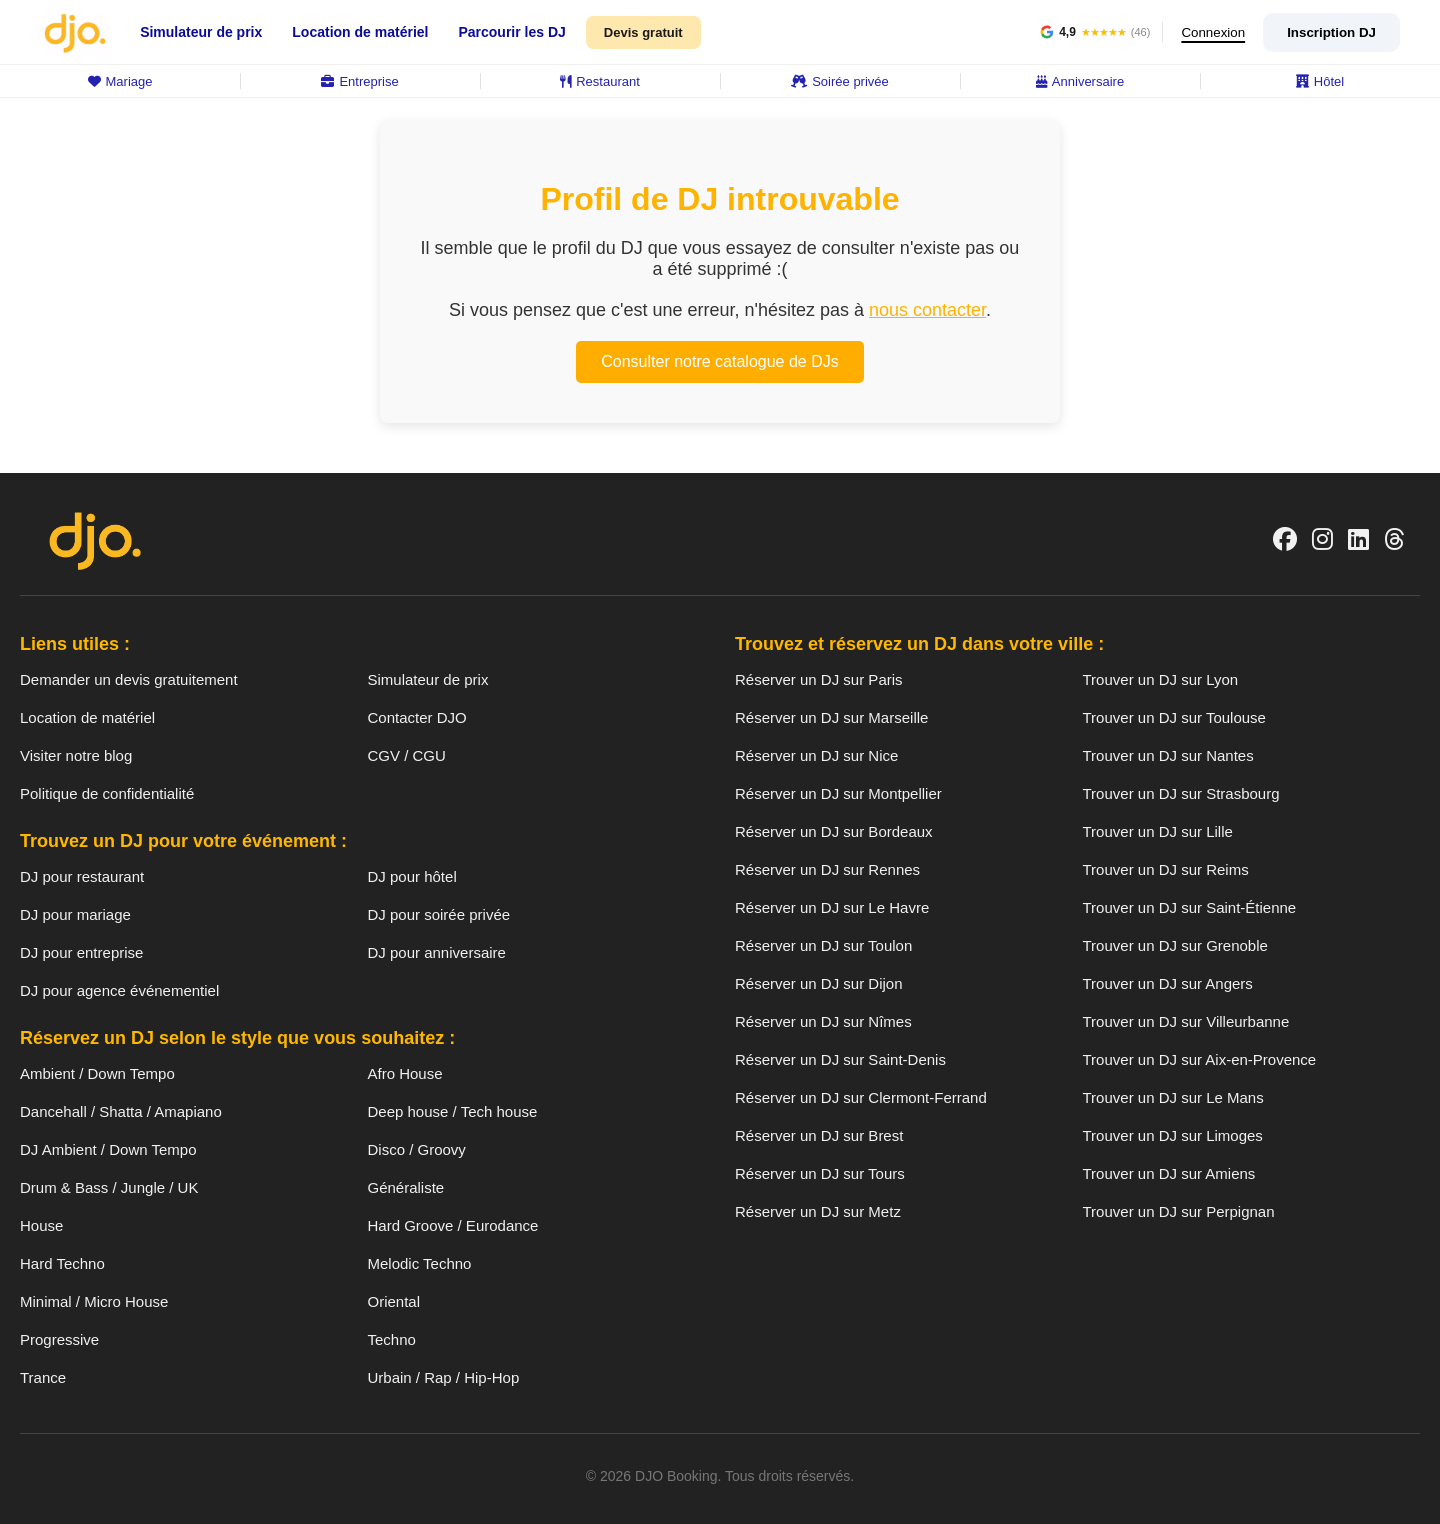  Describe the element at coordinates (75, 914) in the screenshot. I see `DJ pour mariage` at that location.